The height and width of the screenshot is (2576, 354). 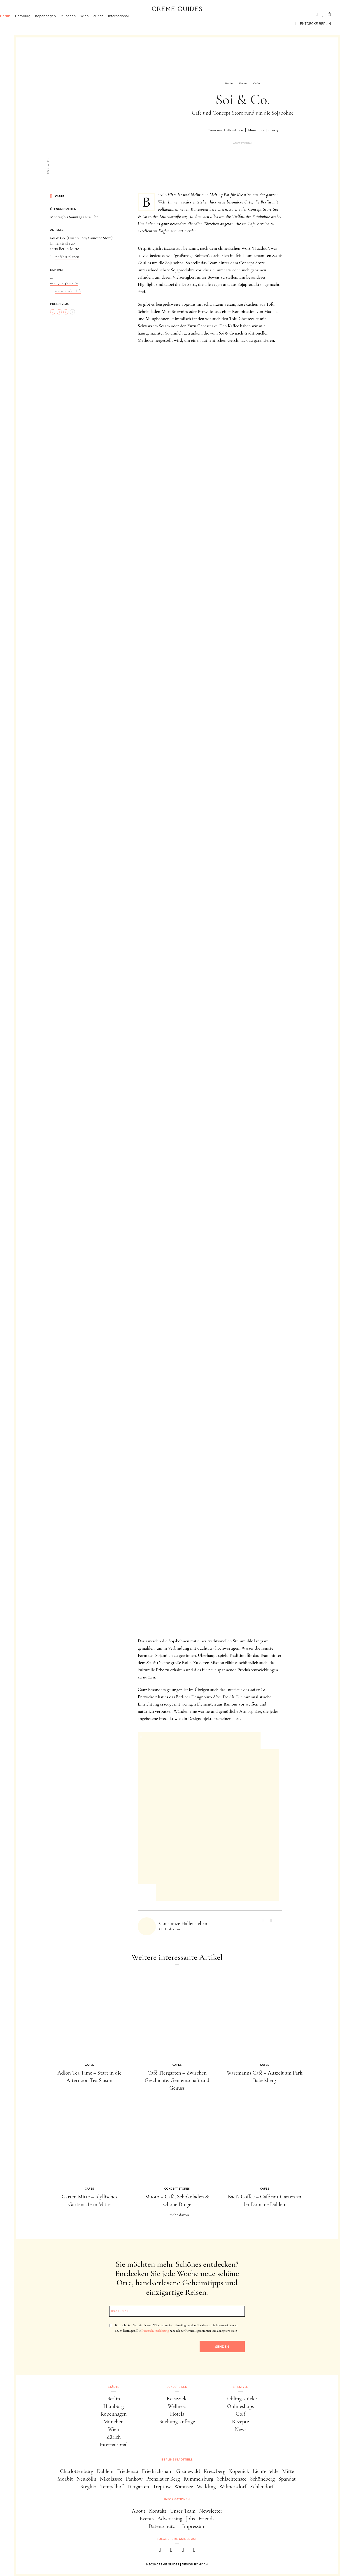 What do you see at coordinates (262, 2486) in the screenshot?
I see `Zehlendorf` at bounding box center [262, 2486].